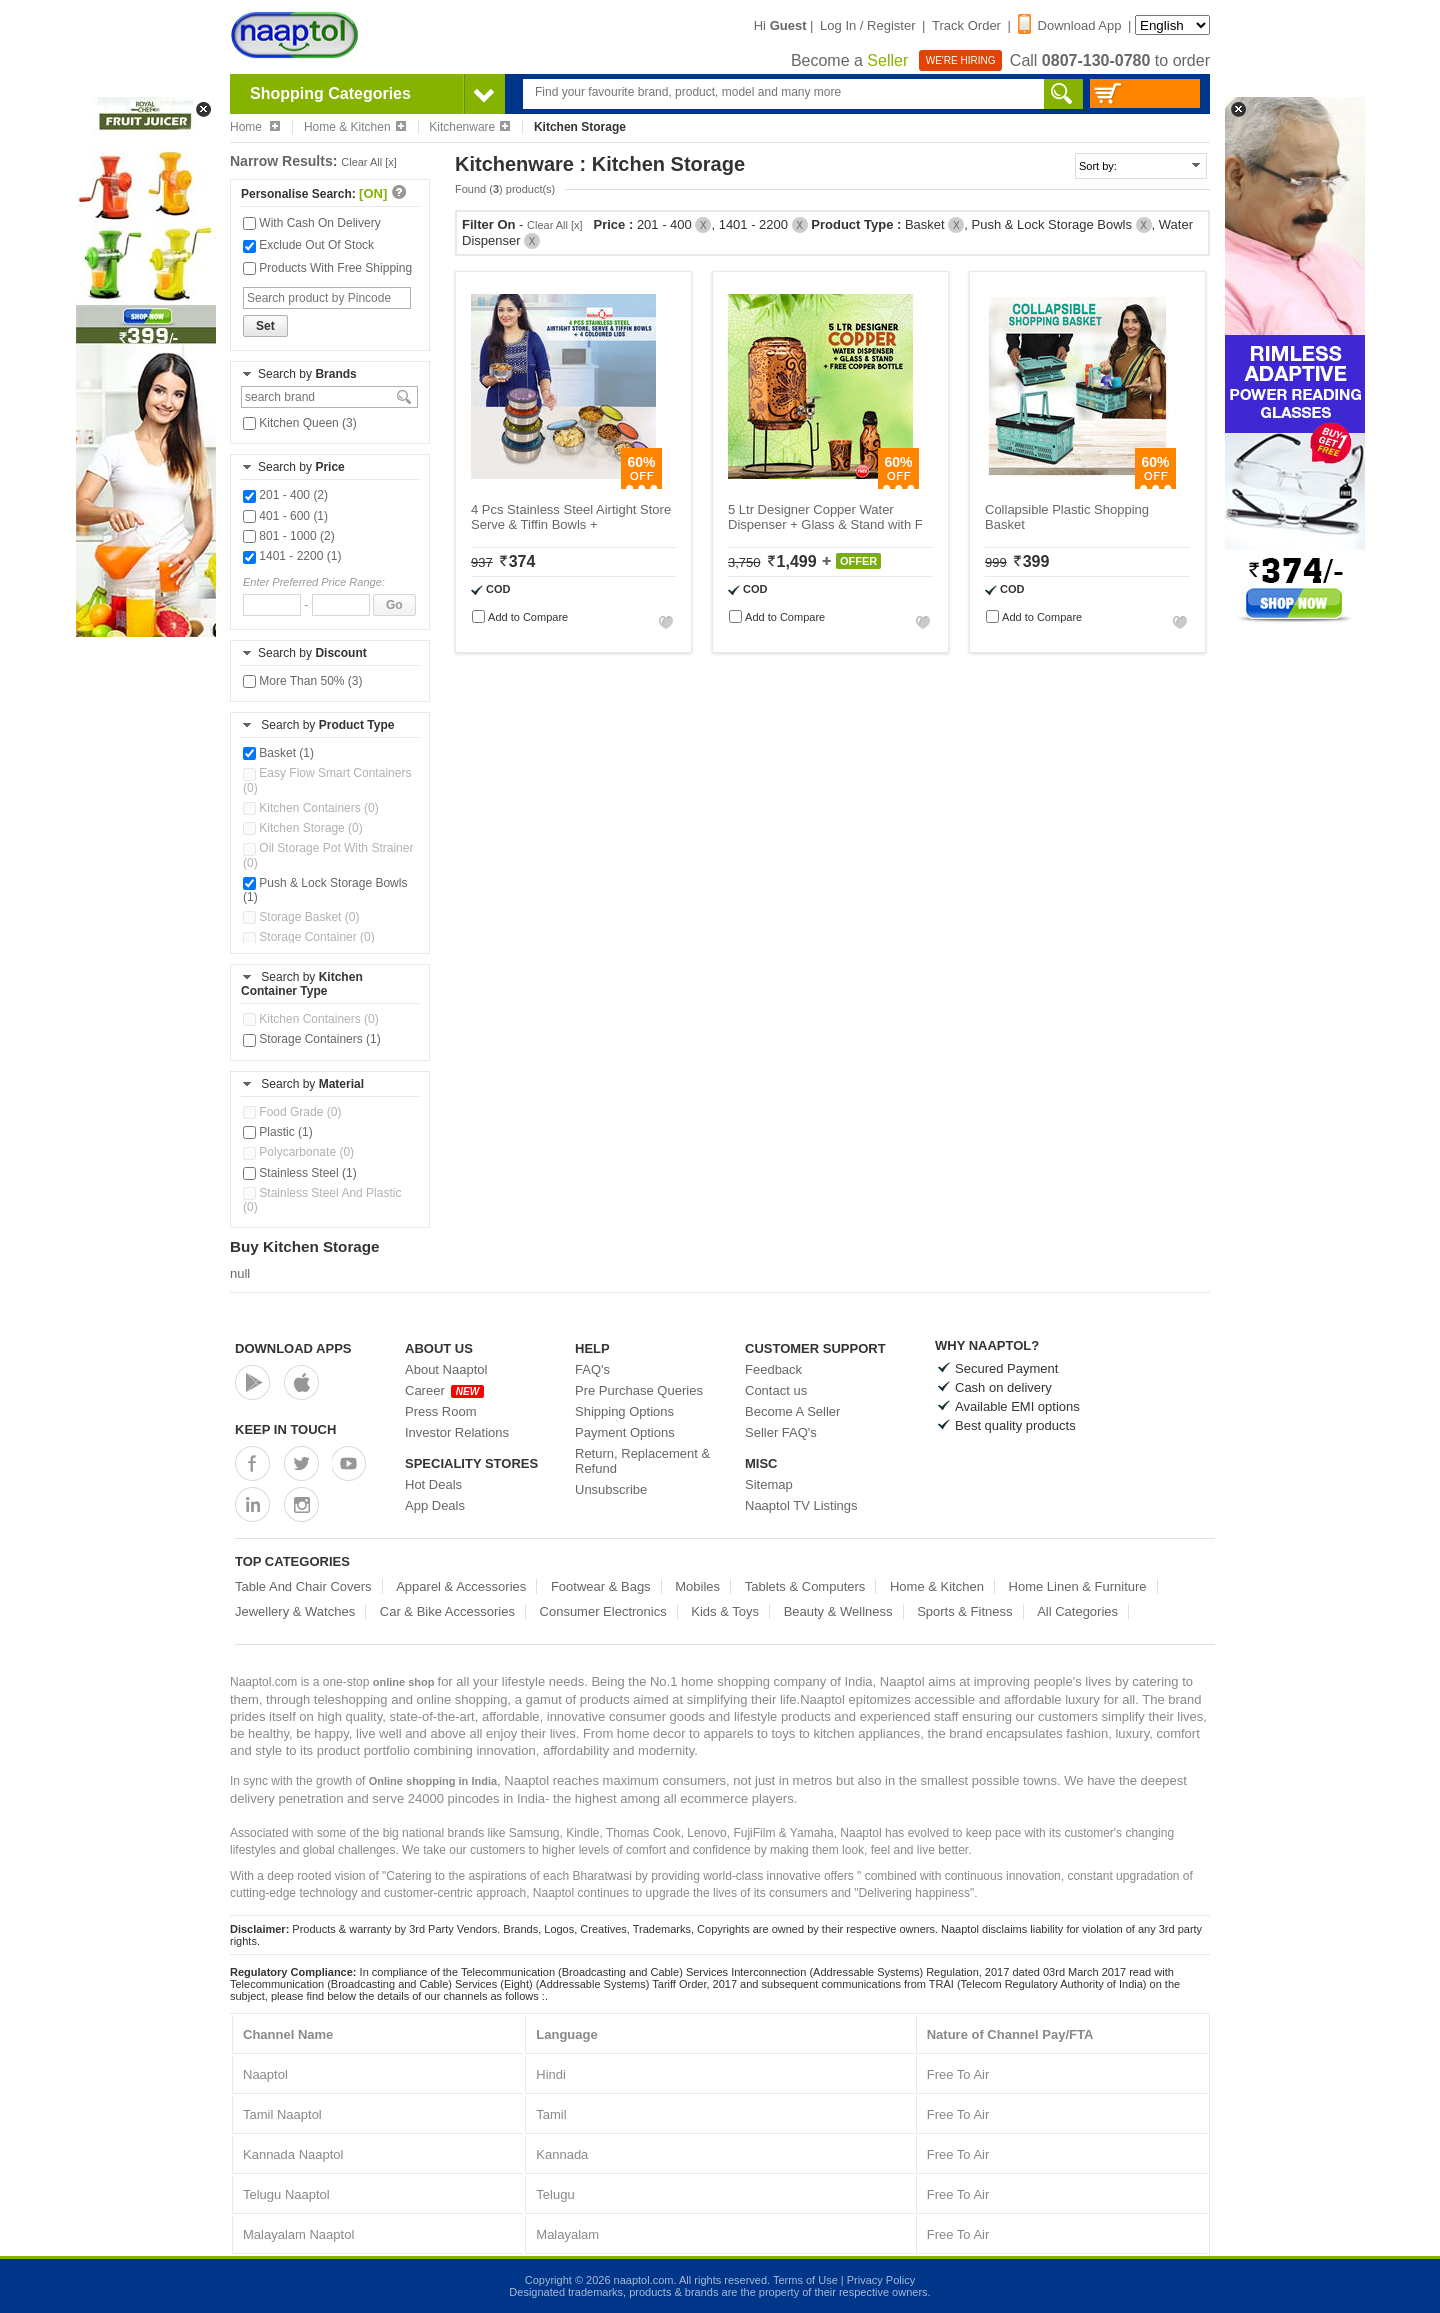  Describe the element at coordinates (457, 1432) in the screenshot. I see `Investor Relations` at that location.